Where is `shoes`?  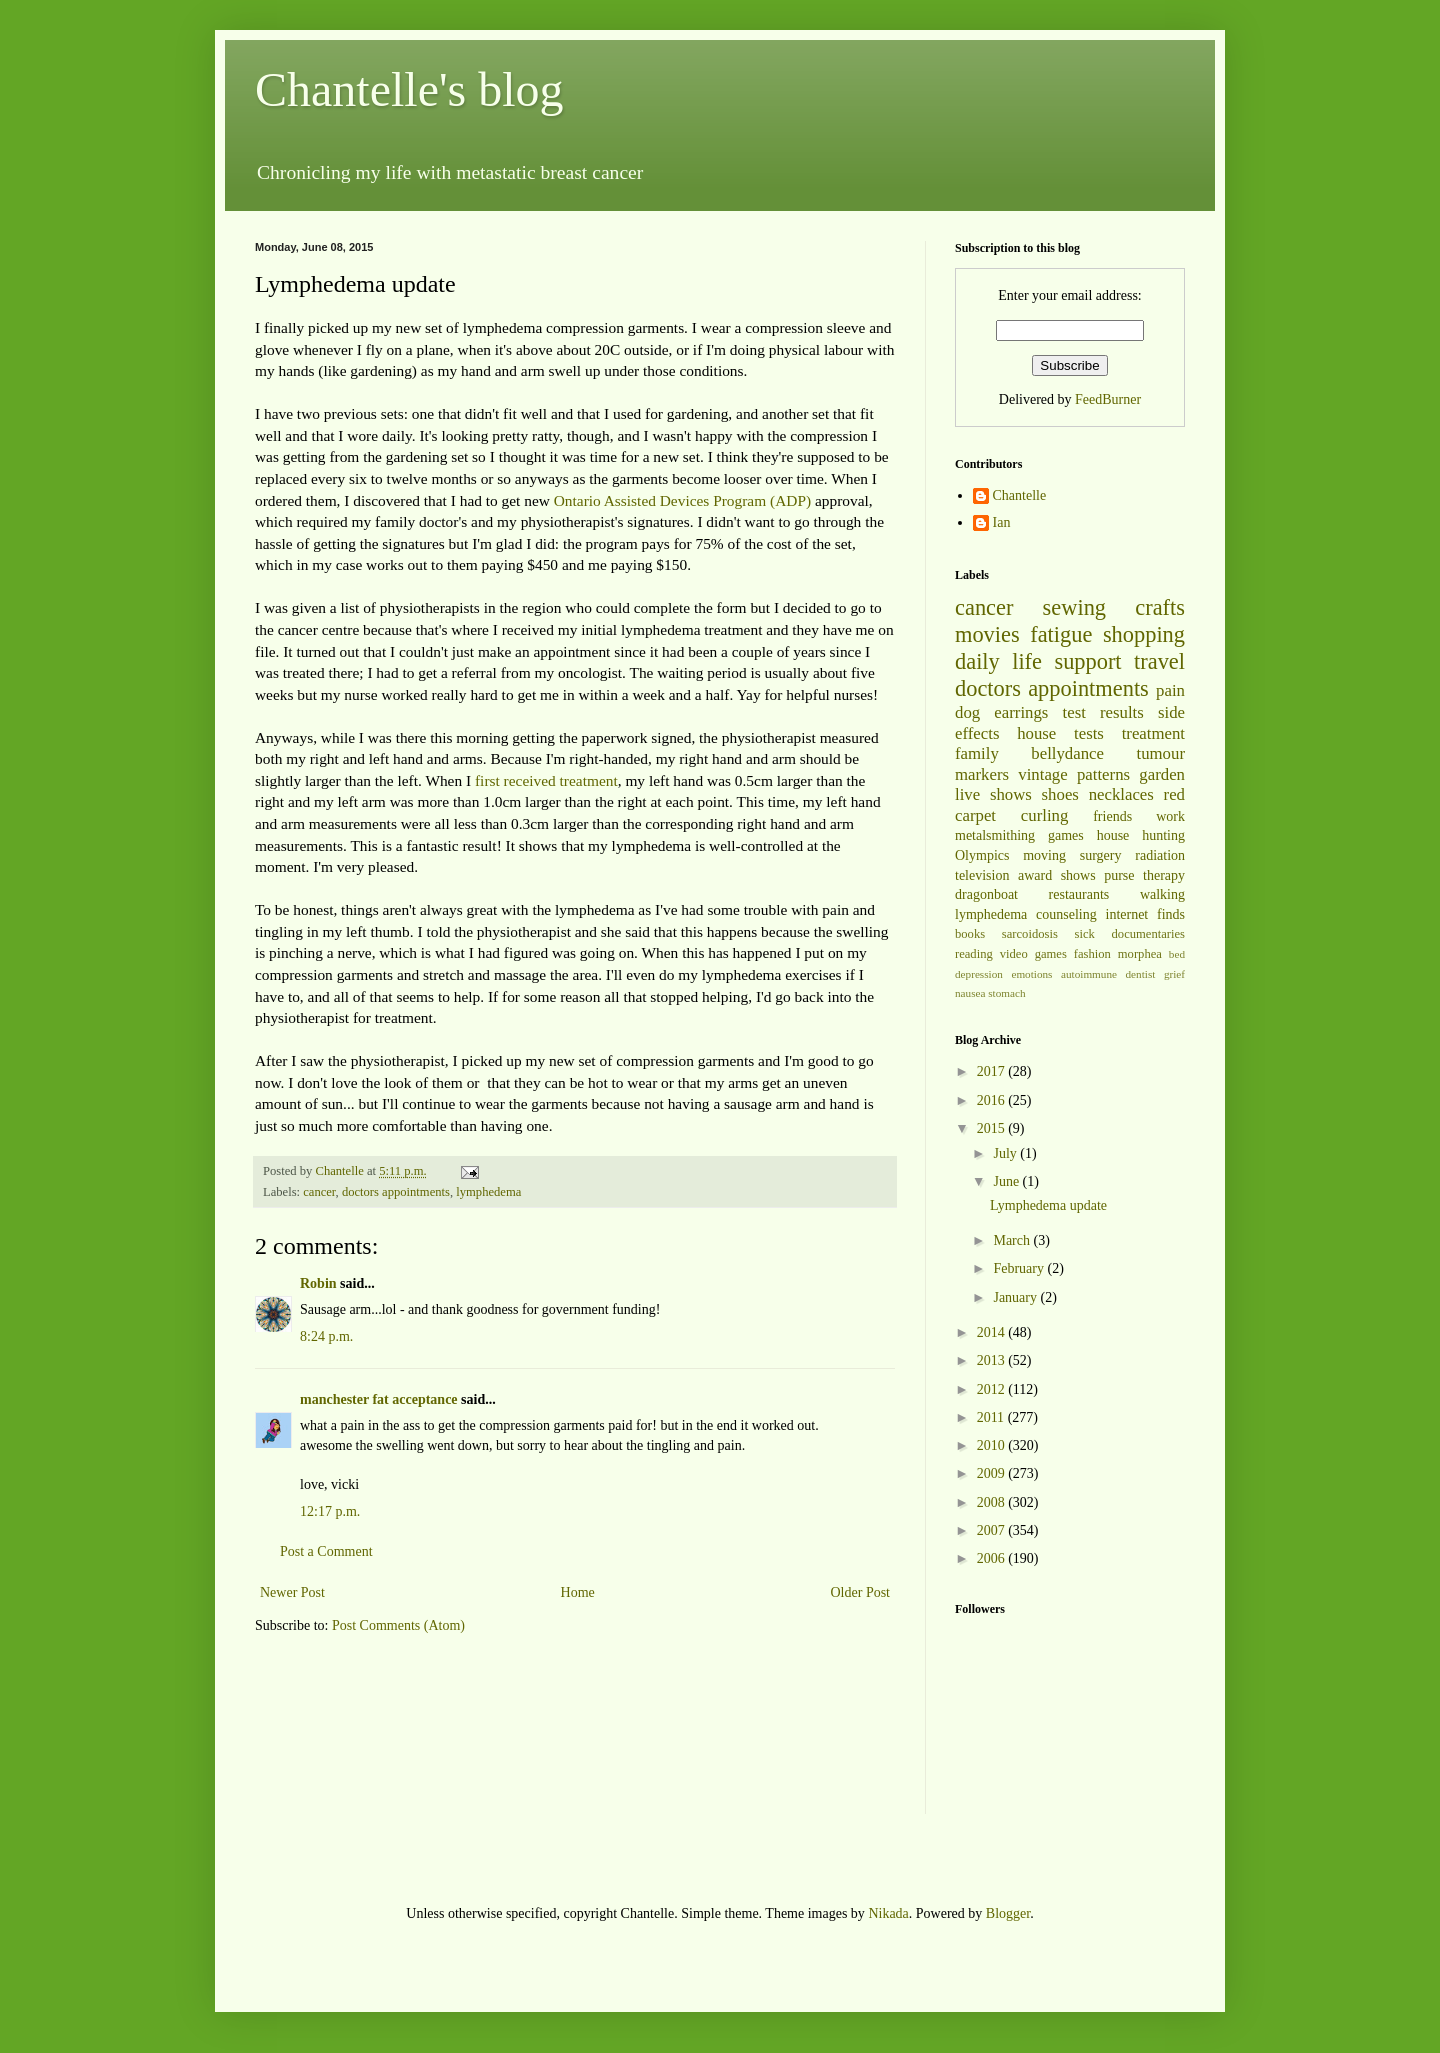
shoes is located at coordinates (1060, 794).